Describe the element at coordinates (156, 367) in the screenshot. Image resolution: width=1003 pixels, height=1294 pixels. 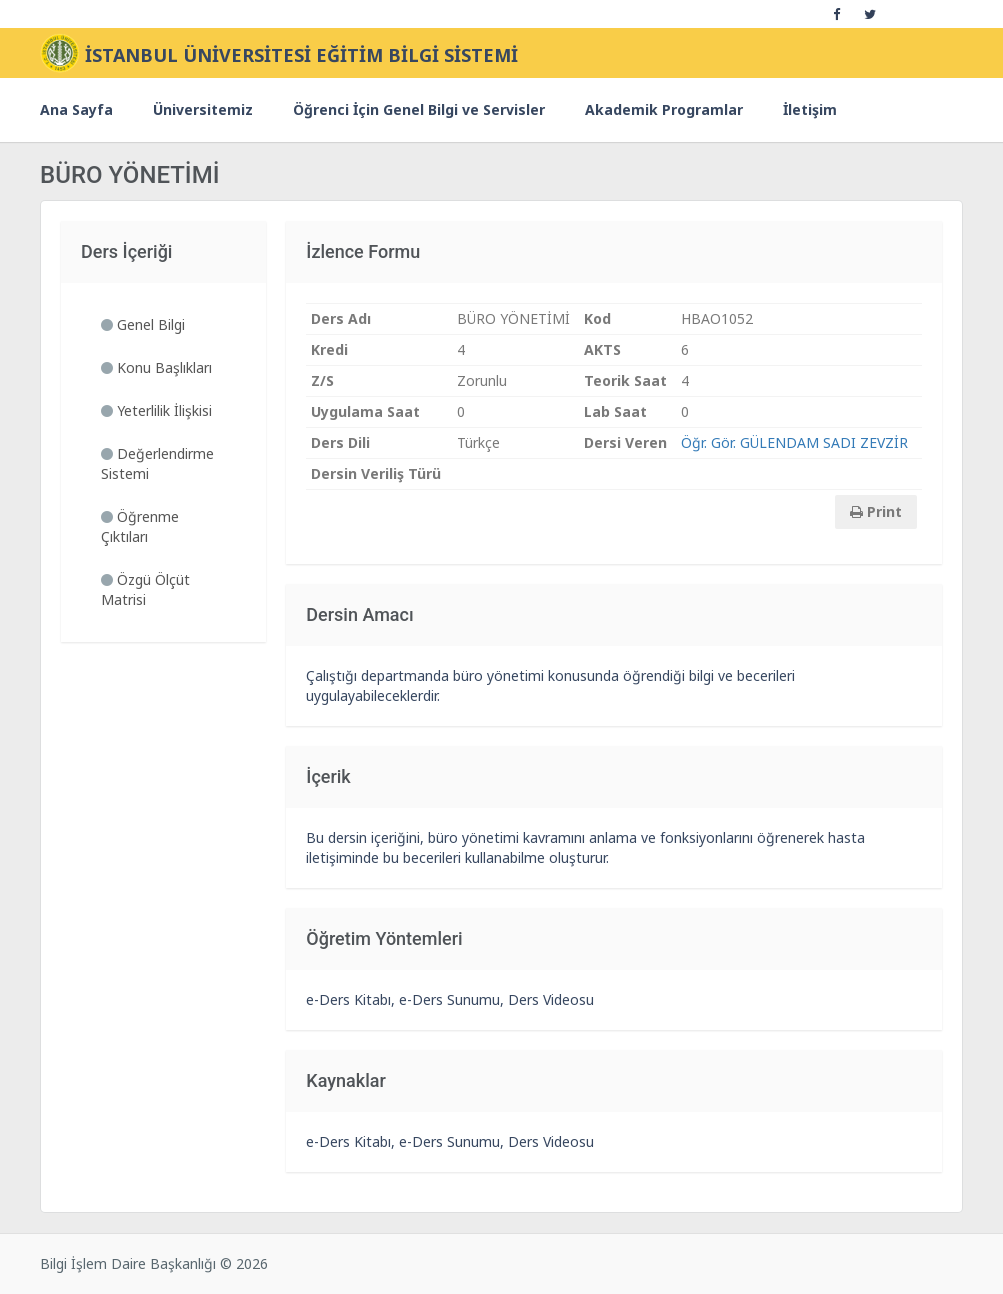
I see `Konu Başlıkları` at that location.